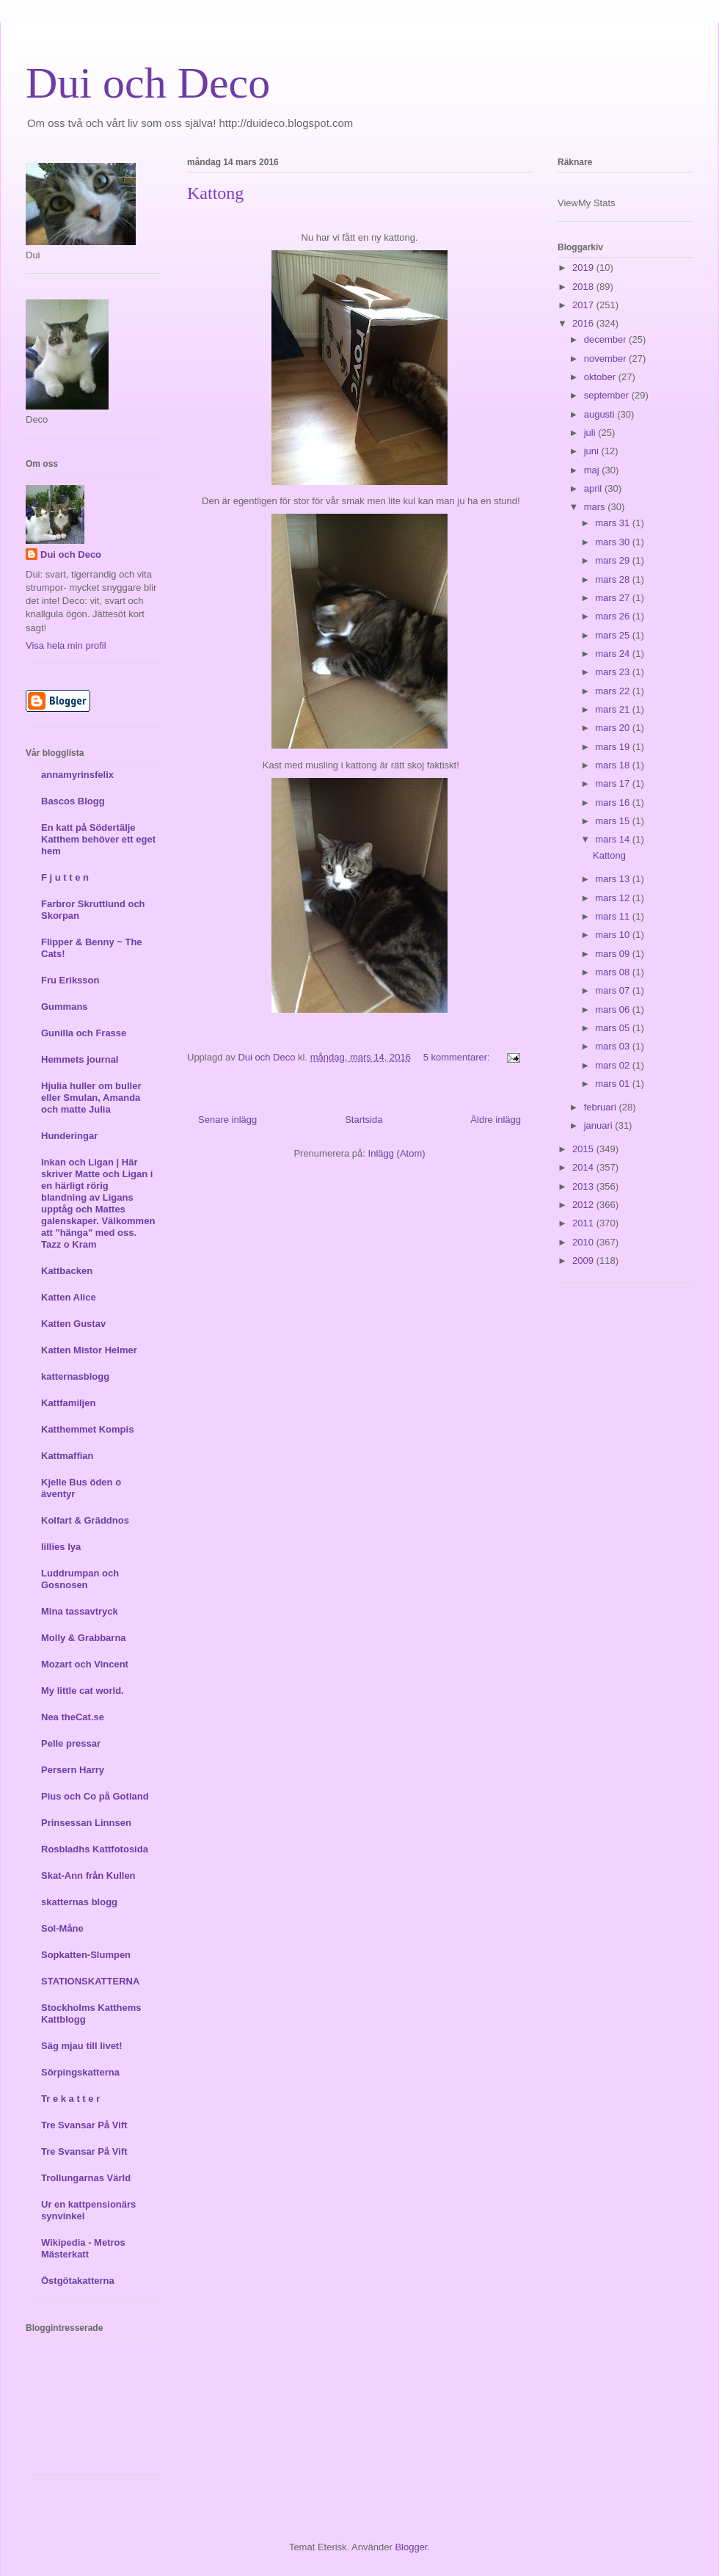  I want to click on Persern Harry, so click(72, 1769).